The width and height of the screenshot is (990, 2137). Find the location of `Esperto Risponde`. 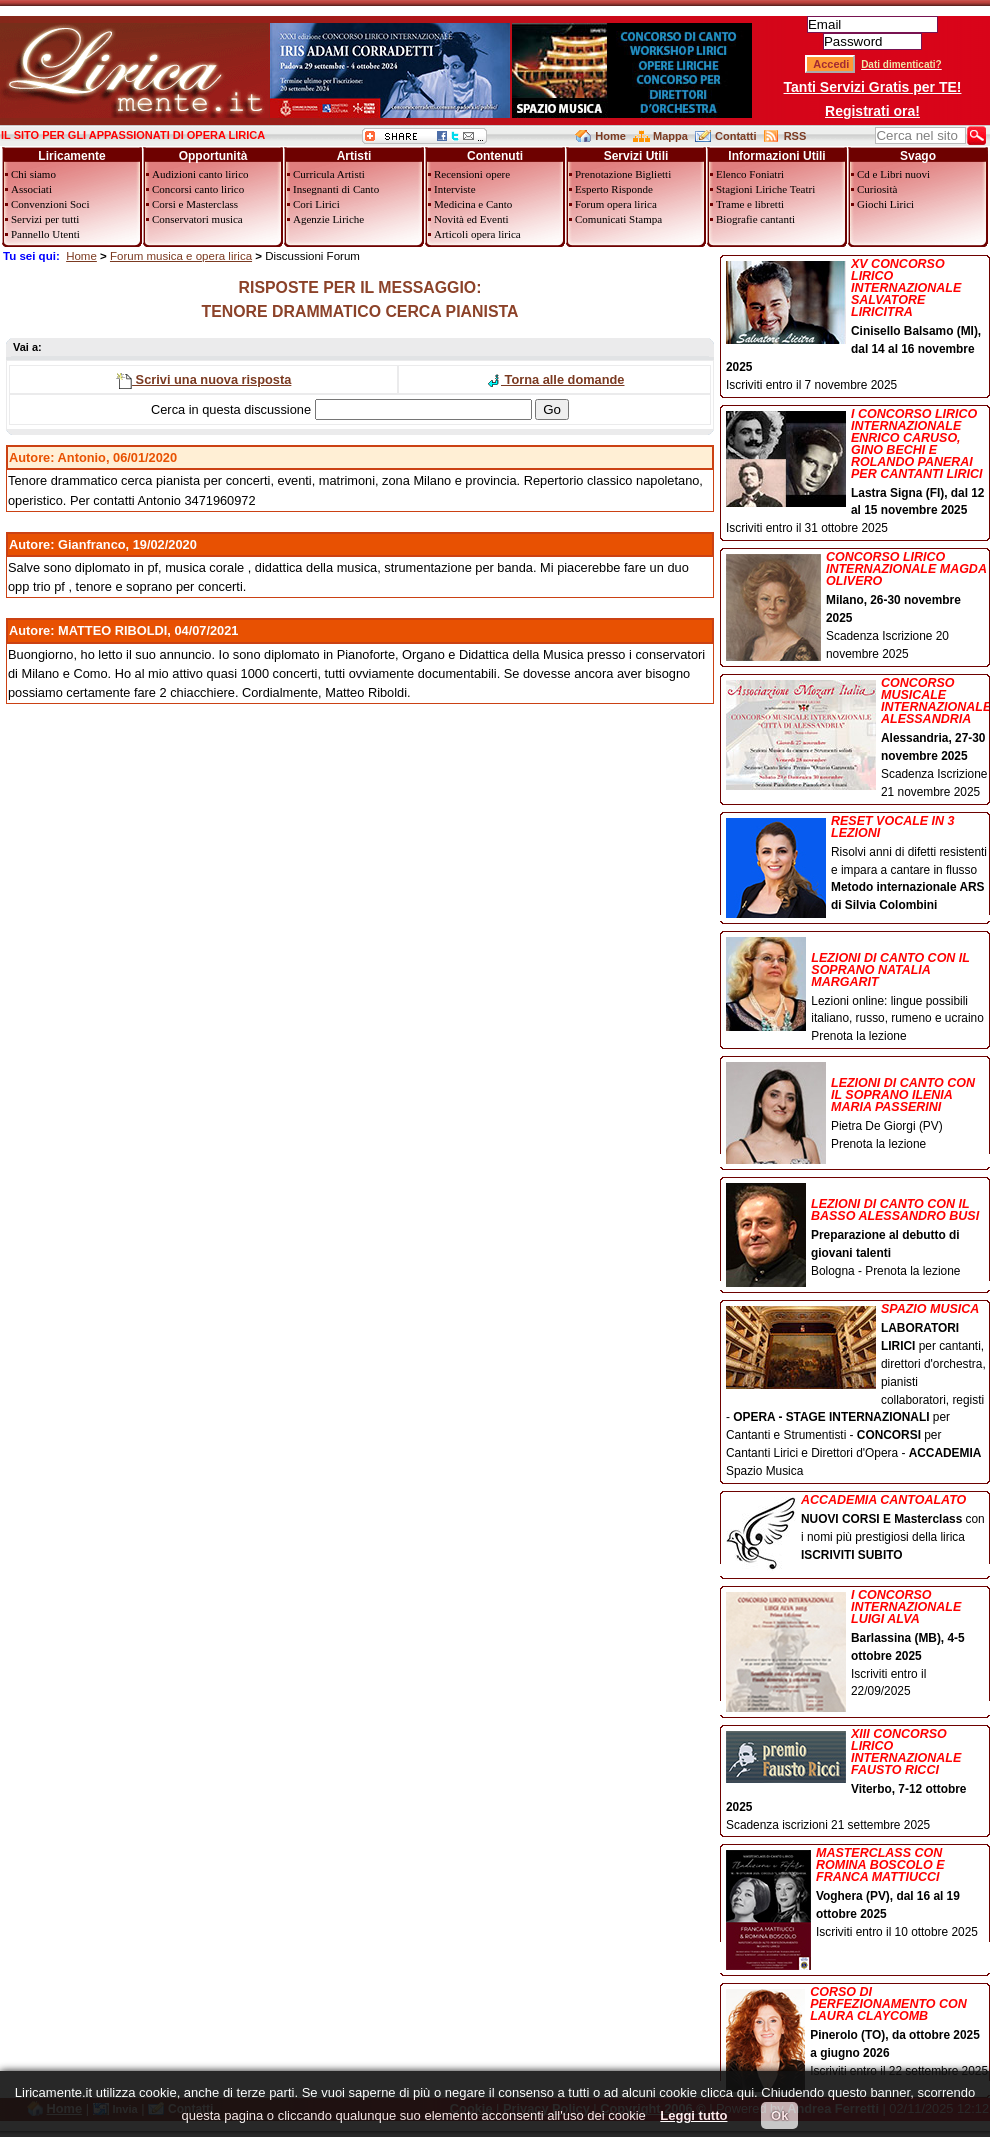

Esperto Risponde is located at coordinates (614, 189).